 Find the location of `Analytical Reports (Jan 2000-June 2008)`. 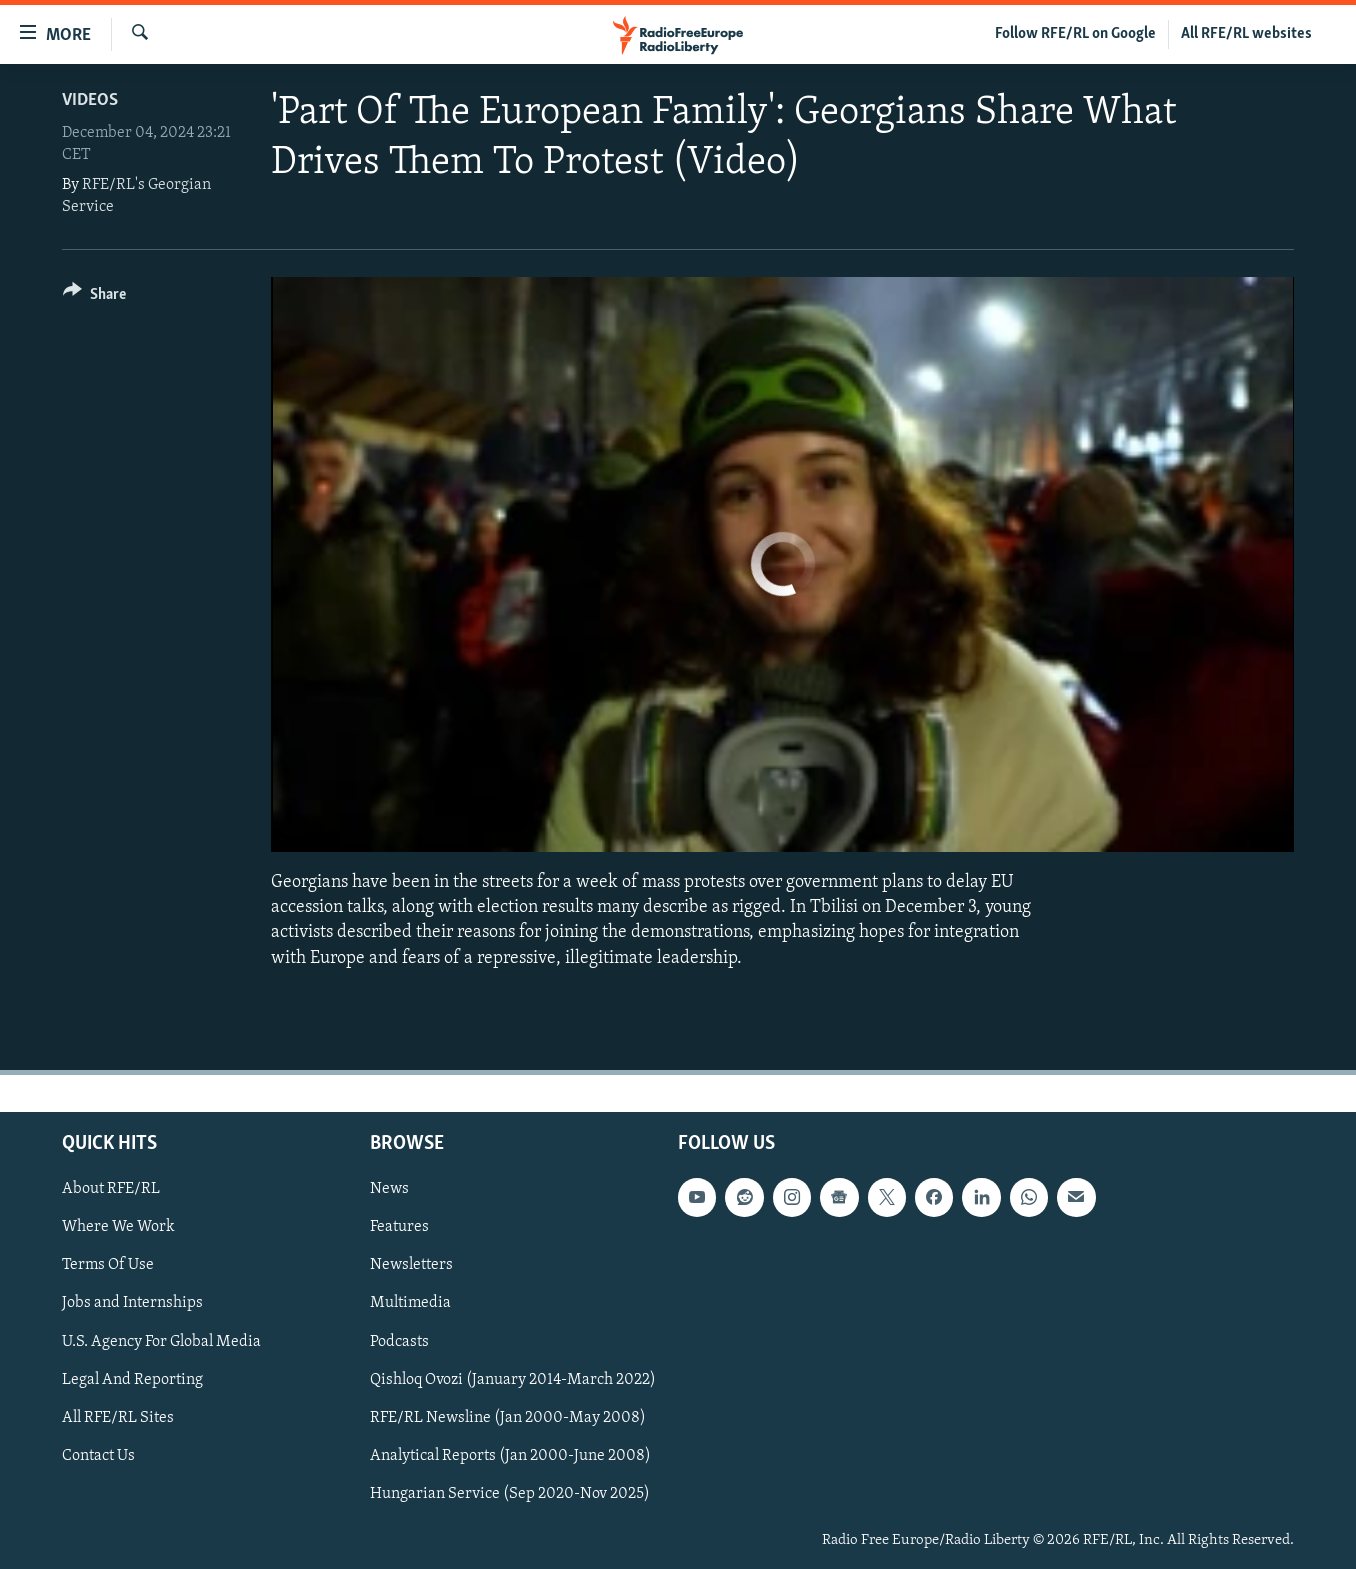

Analytical Reports (Jan 2000-June 2008) is located at coordinates (510, 1456).